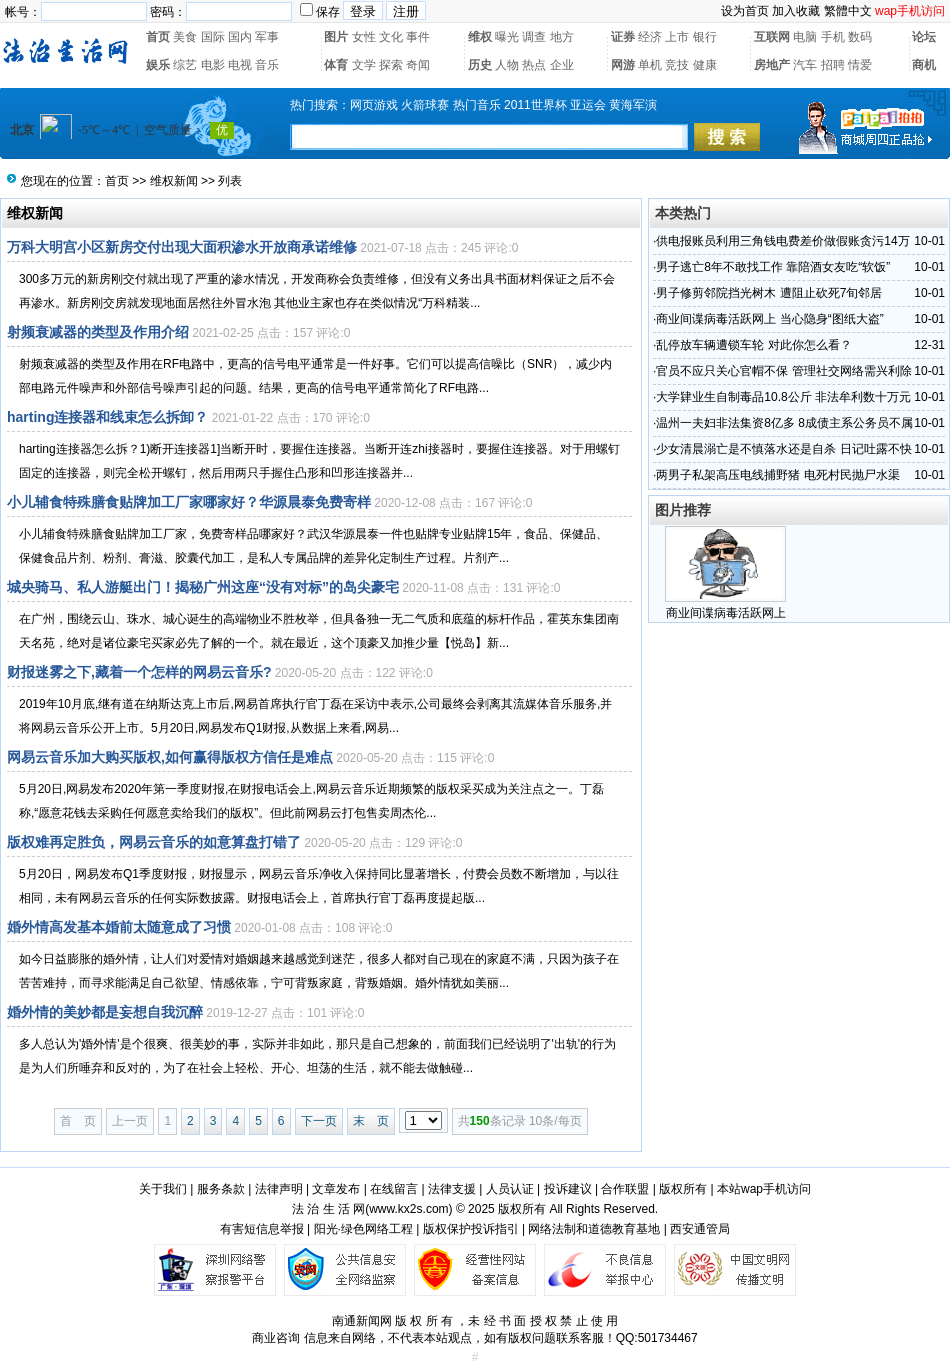 The width and height of the screenshot is (950, 1367). Describe the element at coordinates (279, 1189) in the screenshot. I see `法律声明` at that location.